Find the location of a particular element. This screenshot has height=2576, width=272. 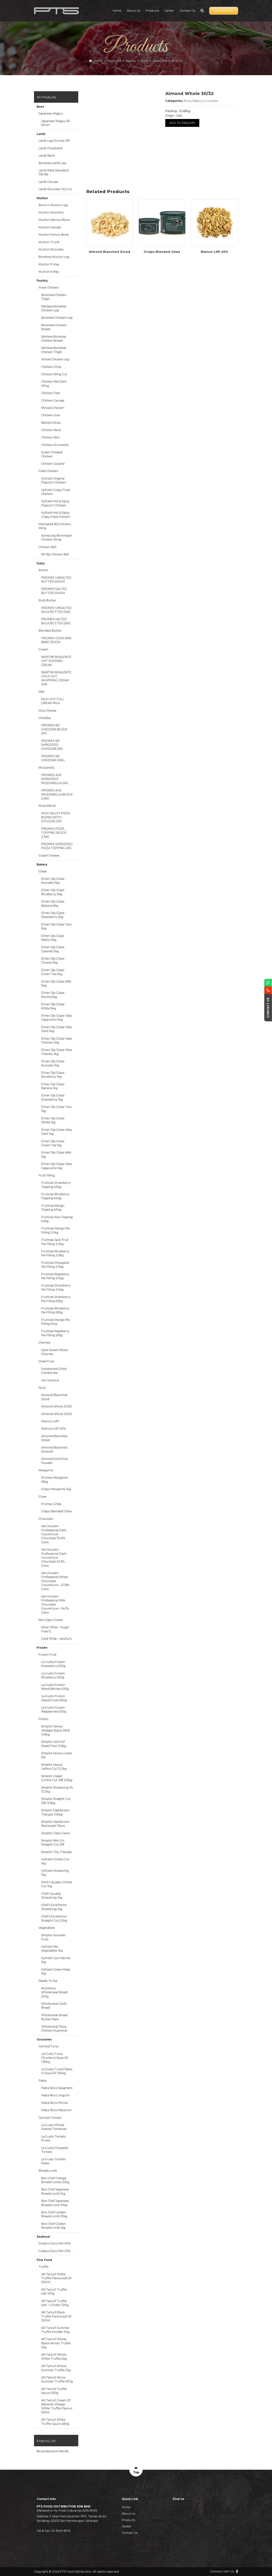

Top is located at coordinates (136, 2472).